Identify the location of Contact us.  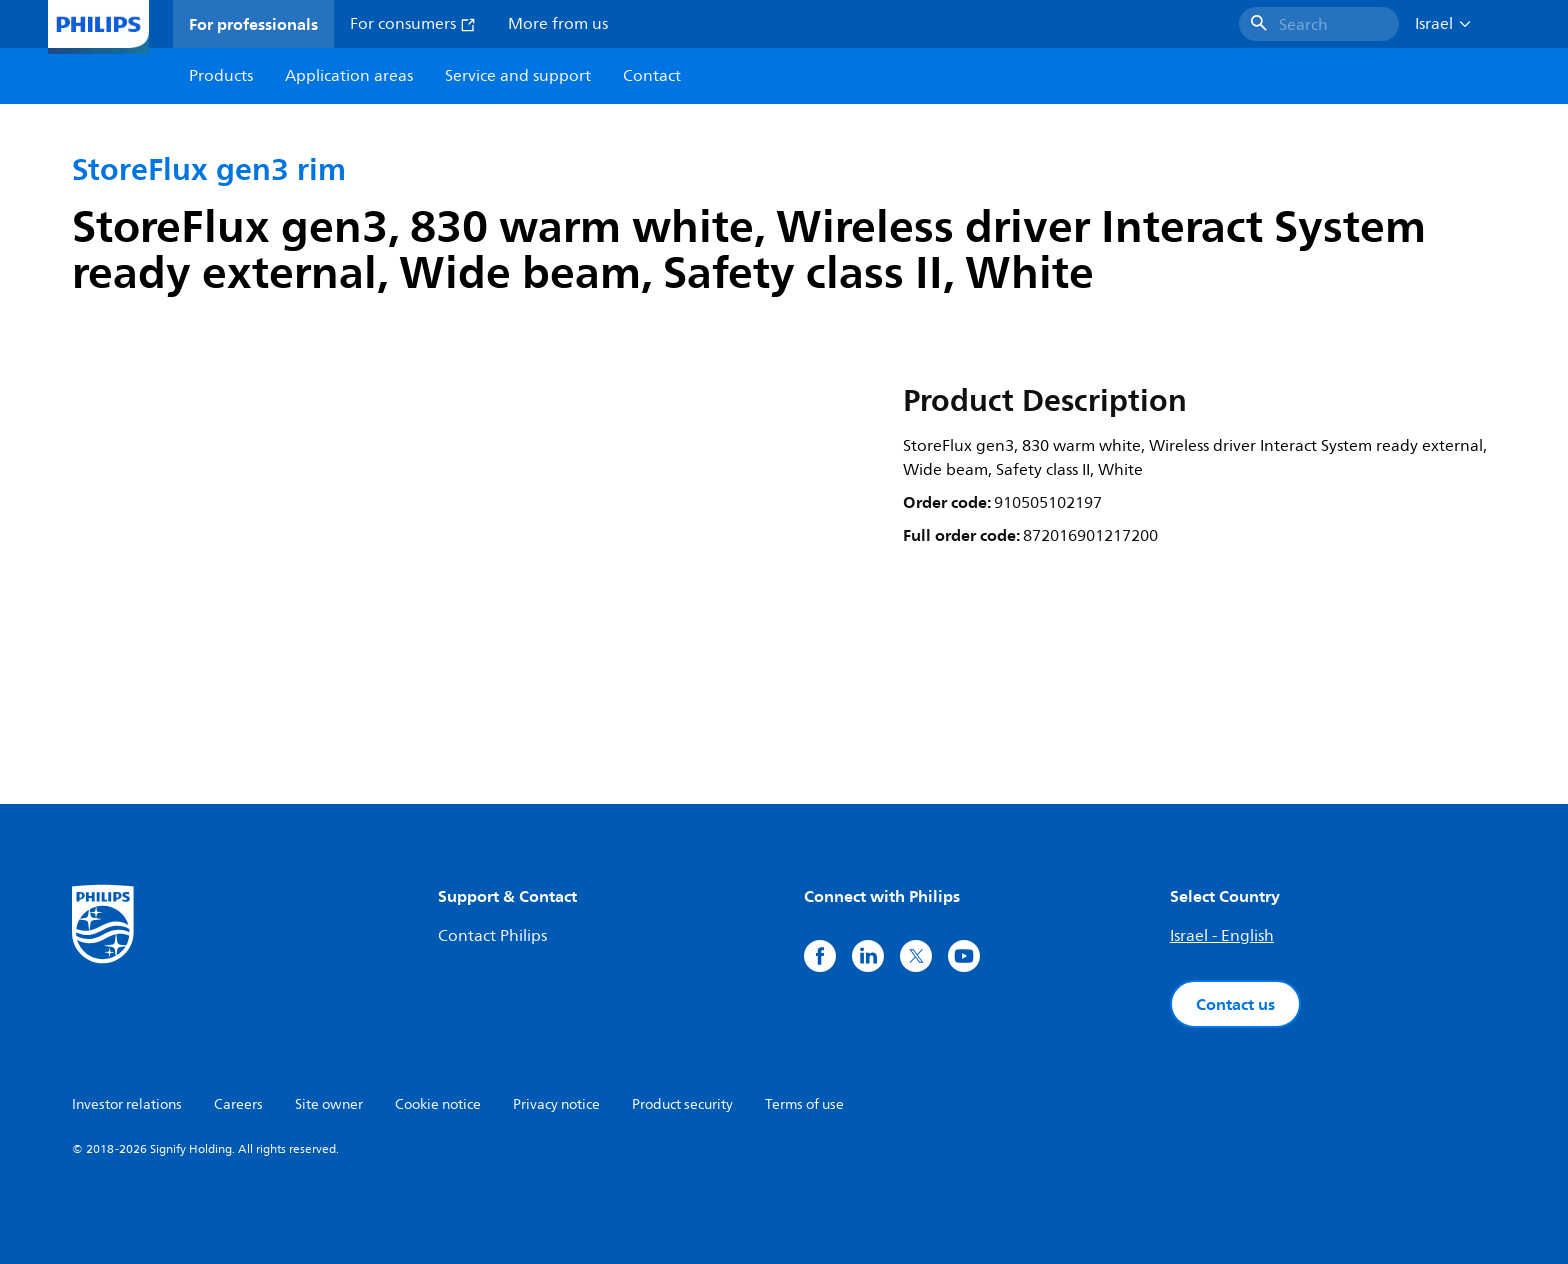
(1235, 1004).